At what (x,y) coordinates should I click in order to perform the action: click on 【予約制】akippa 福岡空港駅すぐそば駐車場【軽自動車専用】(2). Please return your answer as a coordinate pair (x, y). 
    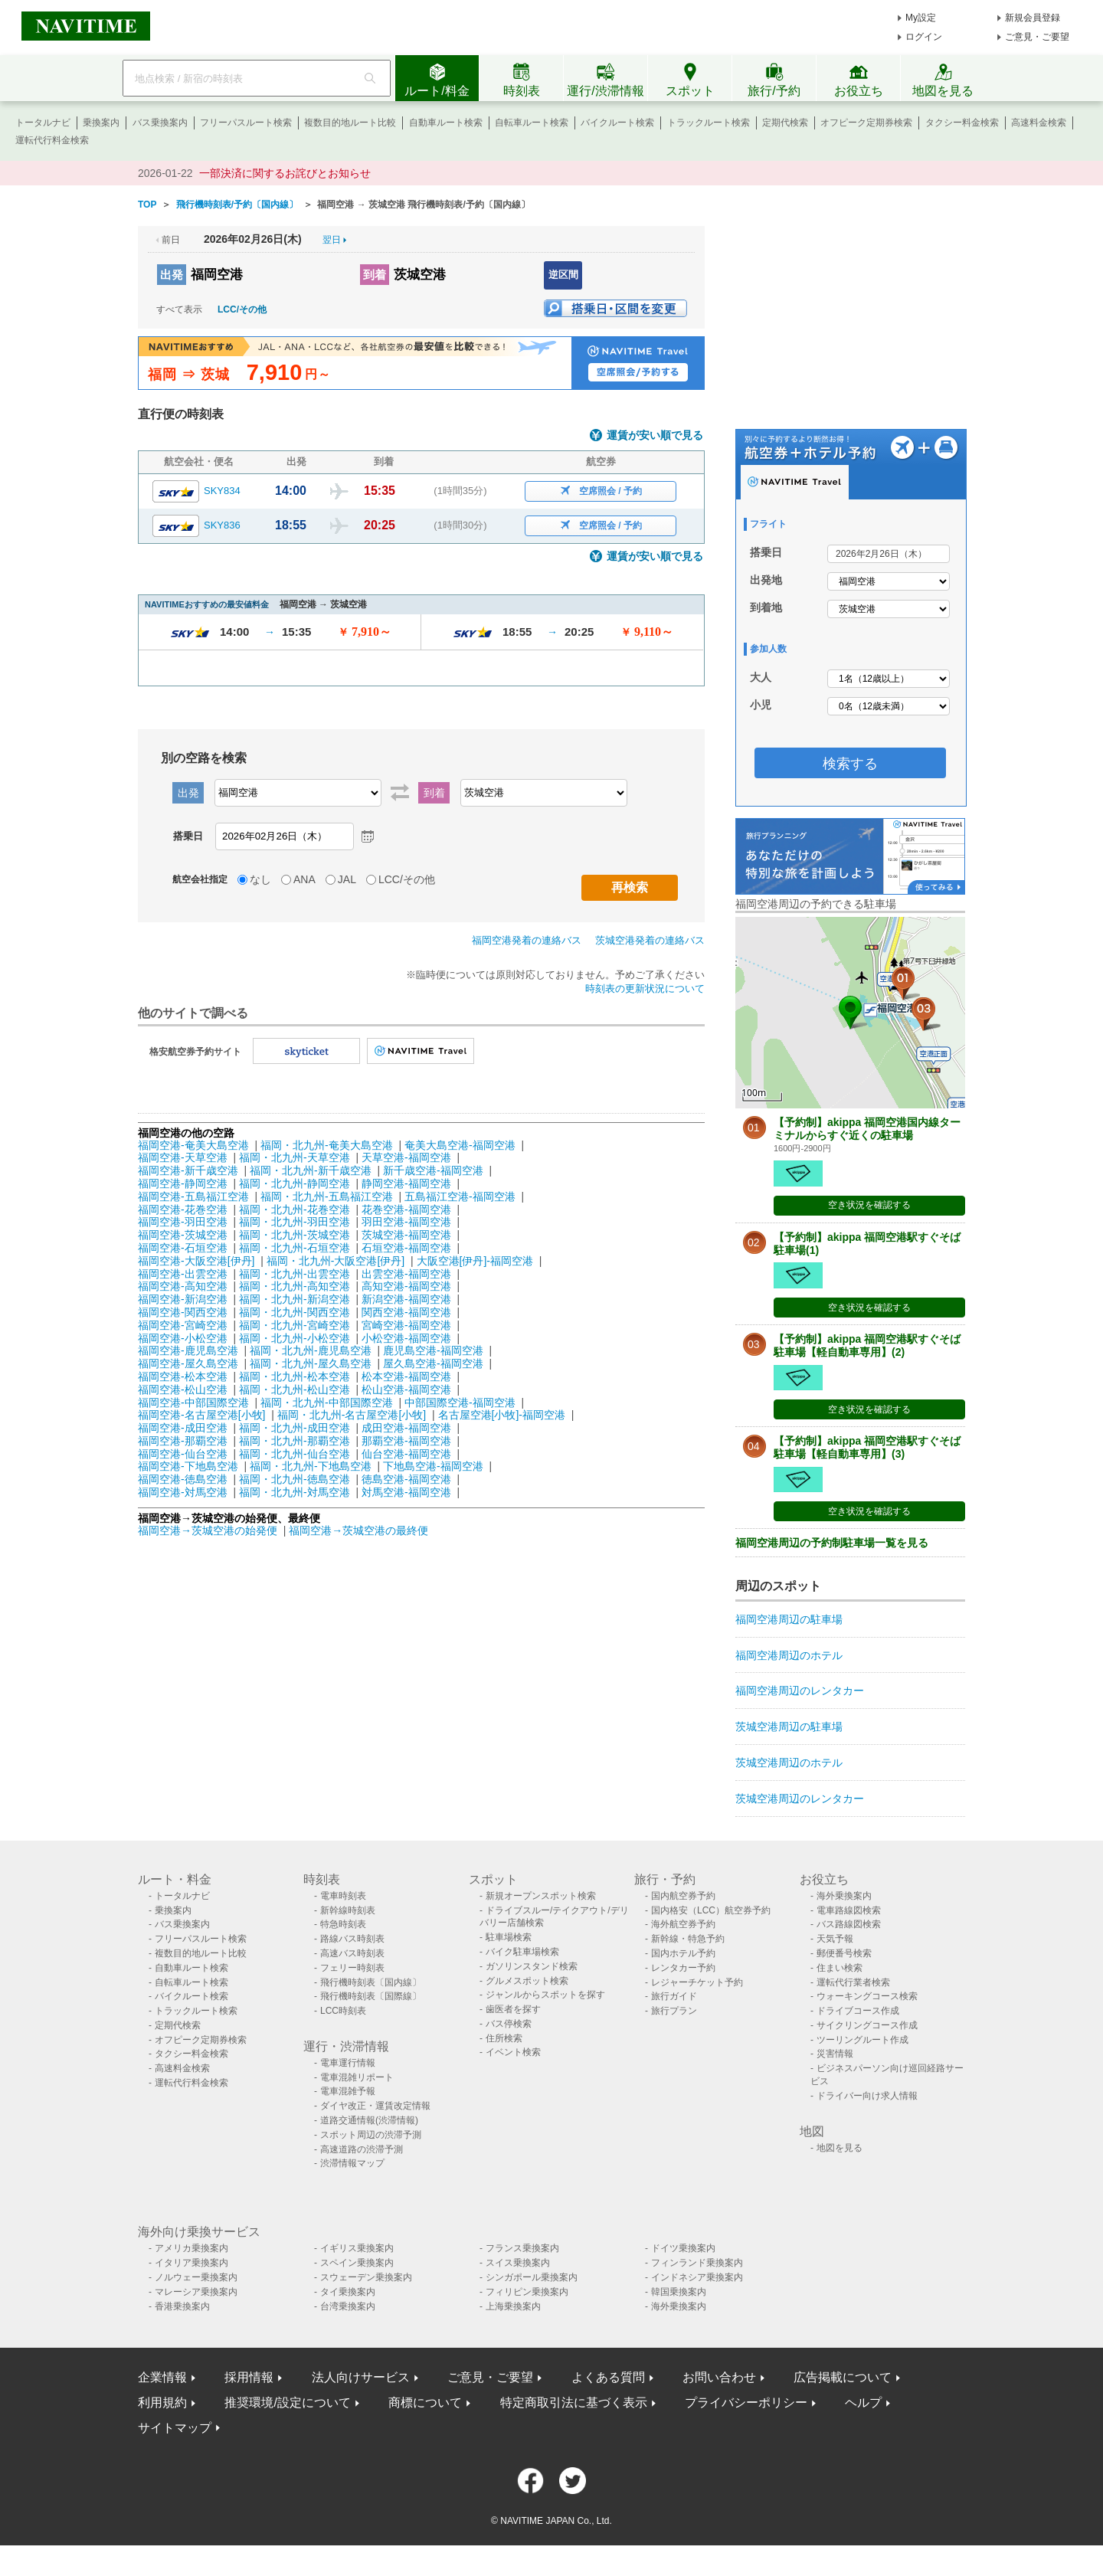
    Looking at the image, I should click on (867, 1345).